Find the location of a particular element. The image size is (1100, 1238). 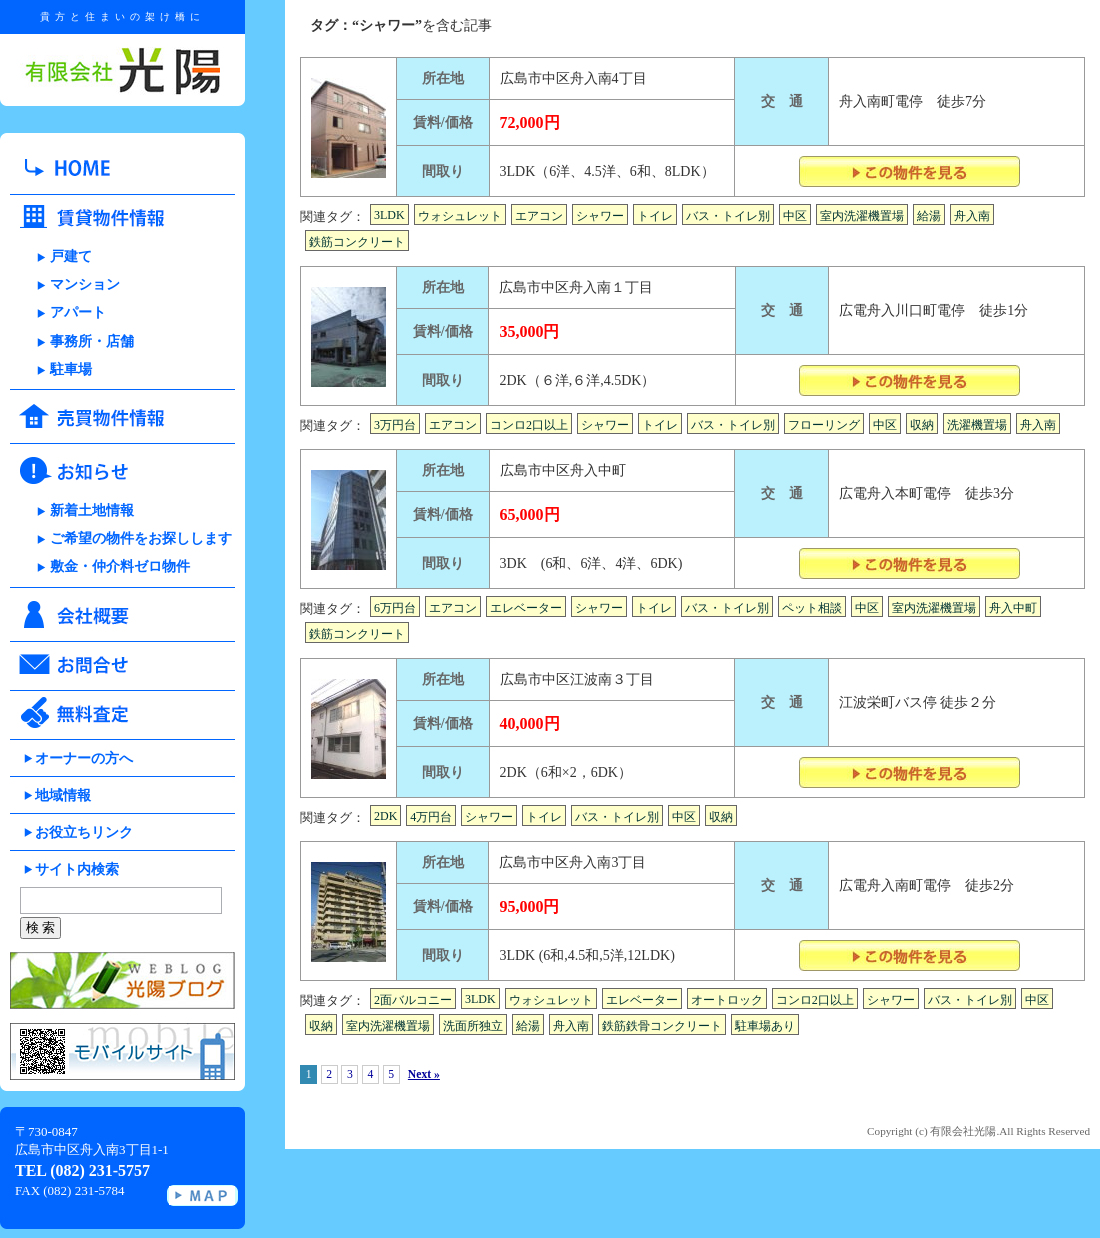

事務所・店舗 is located at coordinates (92, 341).